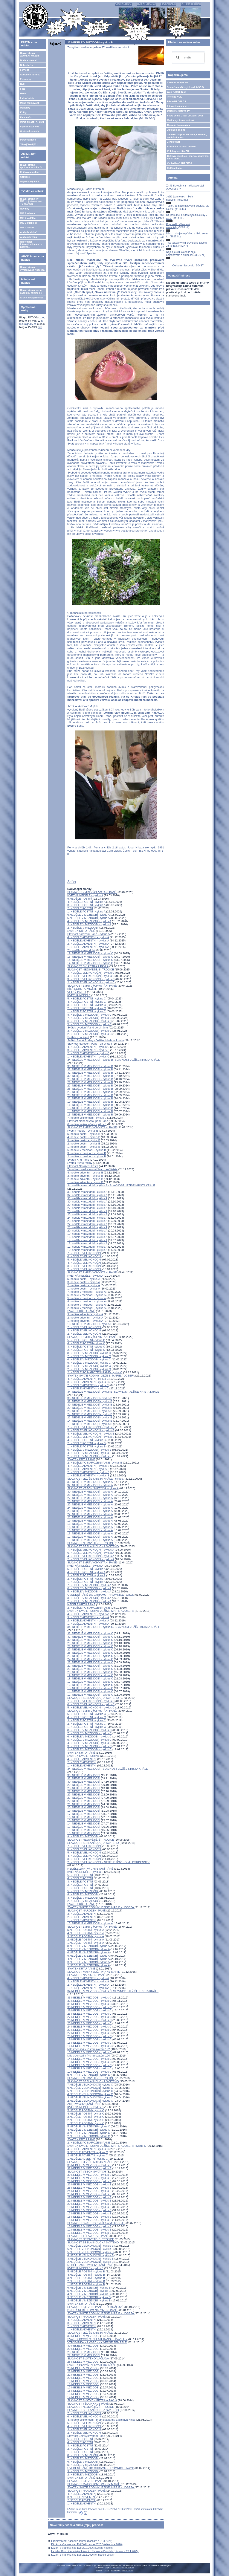 The height and width of the screenshot is (2576, 229). I want to click on 21. NEDĚLE V MEZIDOBÍ - cyklus B, so click(90, 1098).